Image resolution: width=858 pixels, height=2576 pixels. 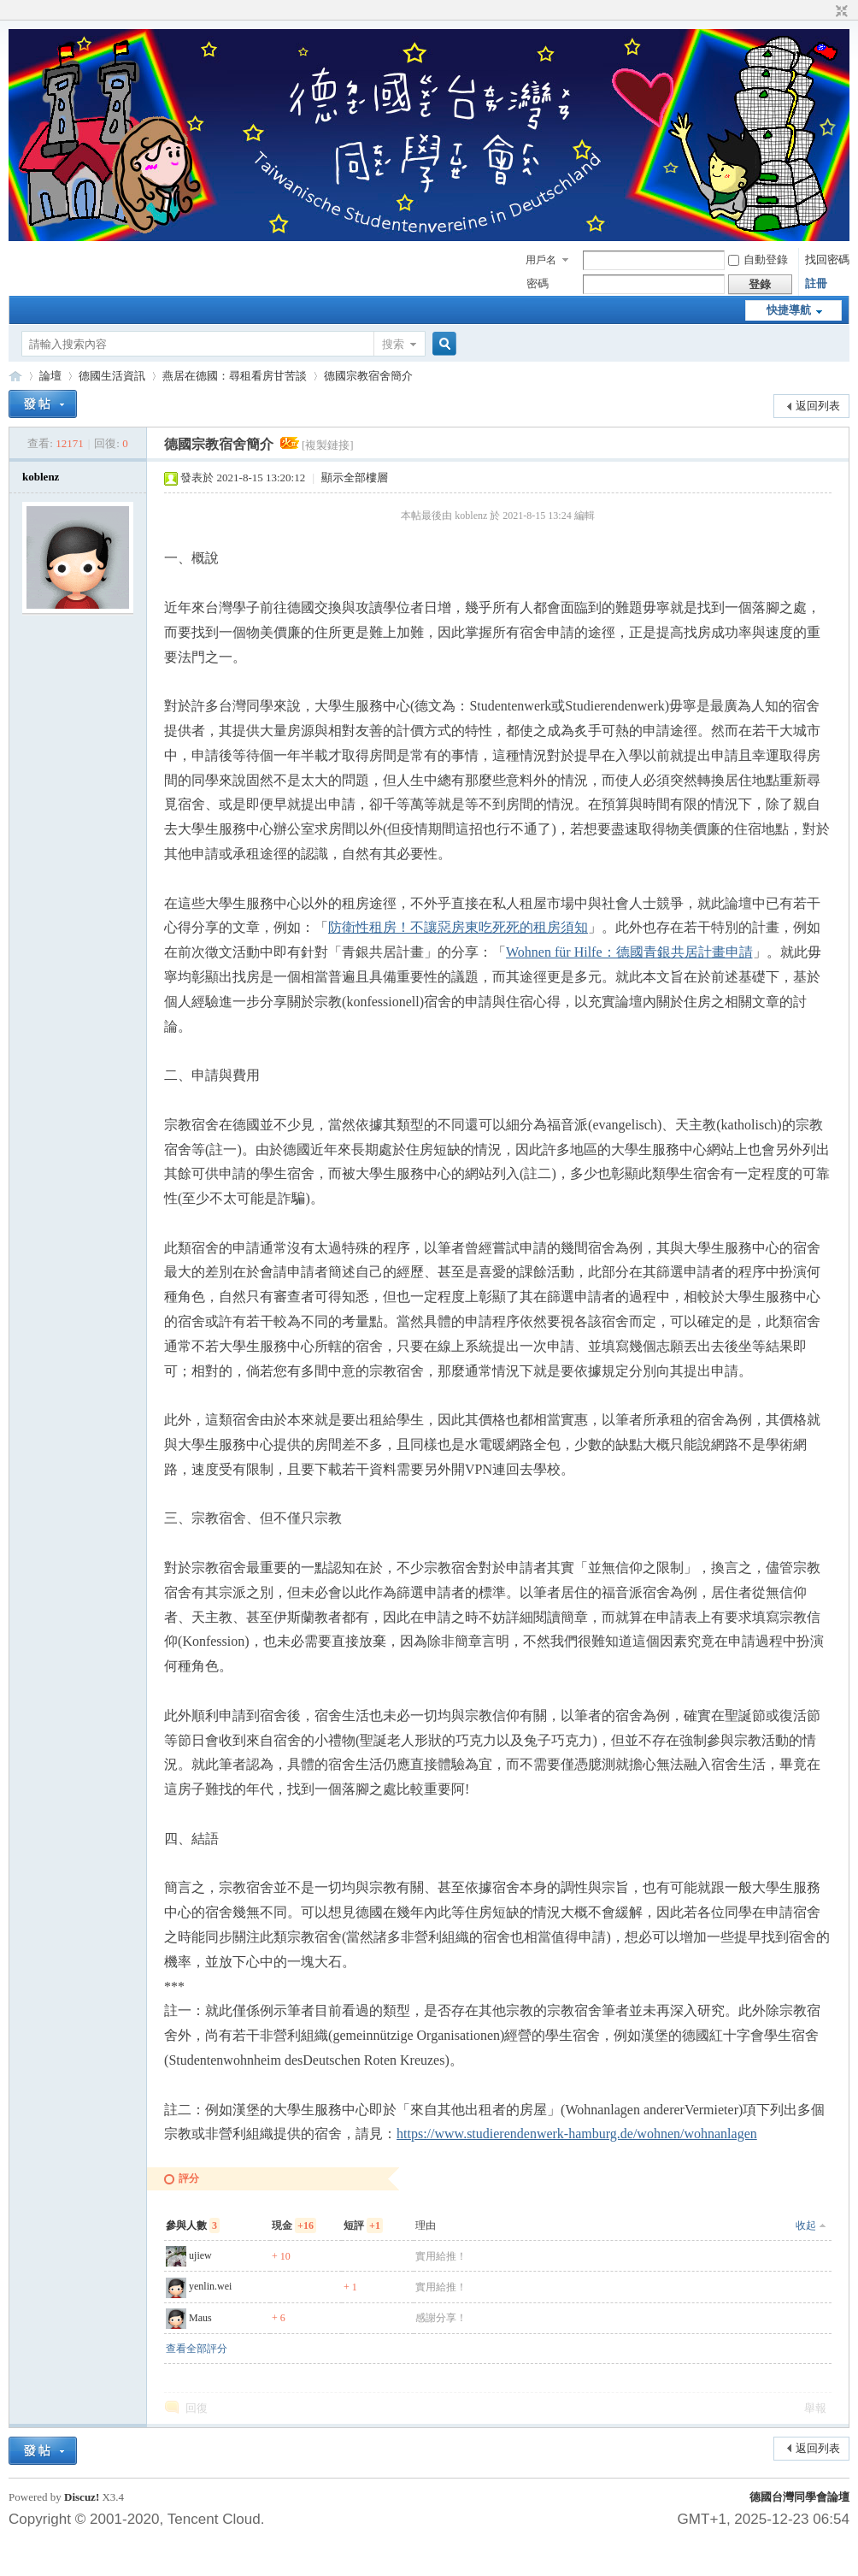 I want to click on 快捷導航, so click(x=789, y=310).